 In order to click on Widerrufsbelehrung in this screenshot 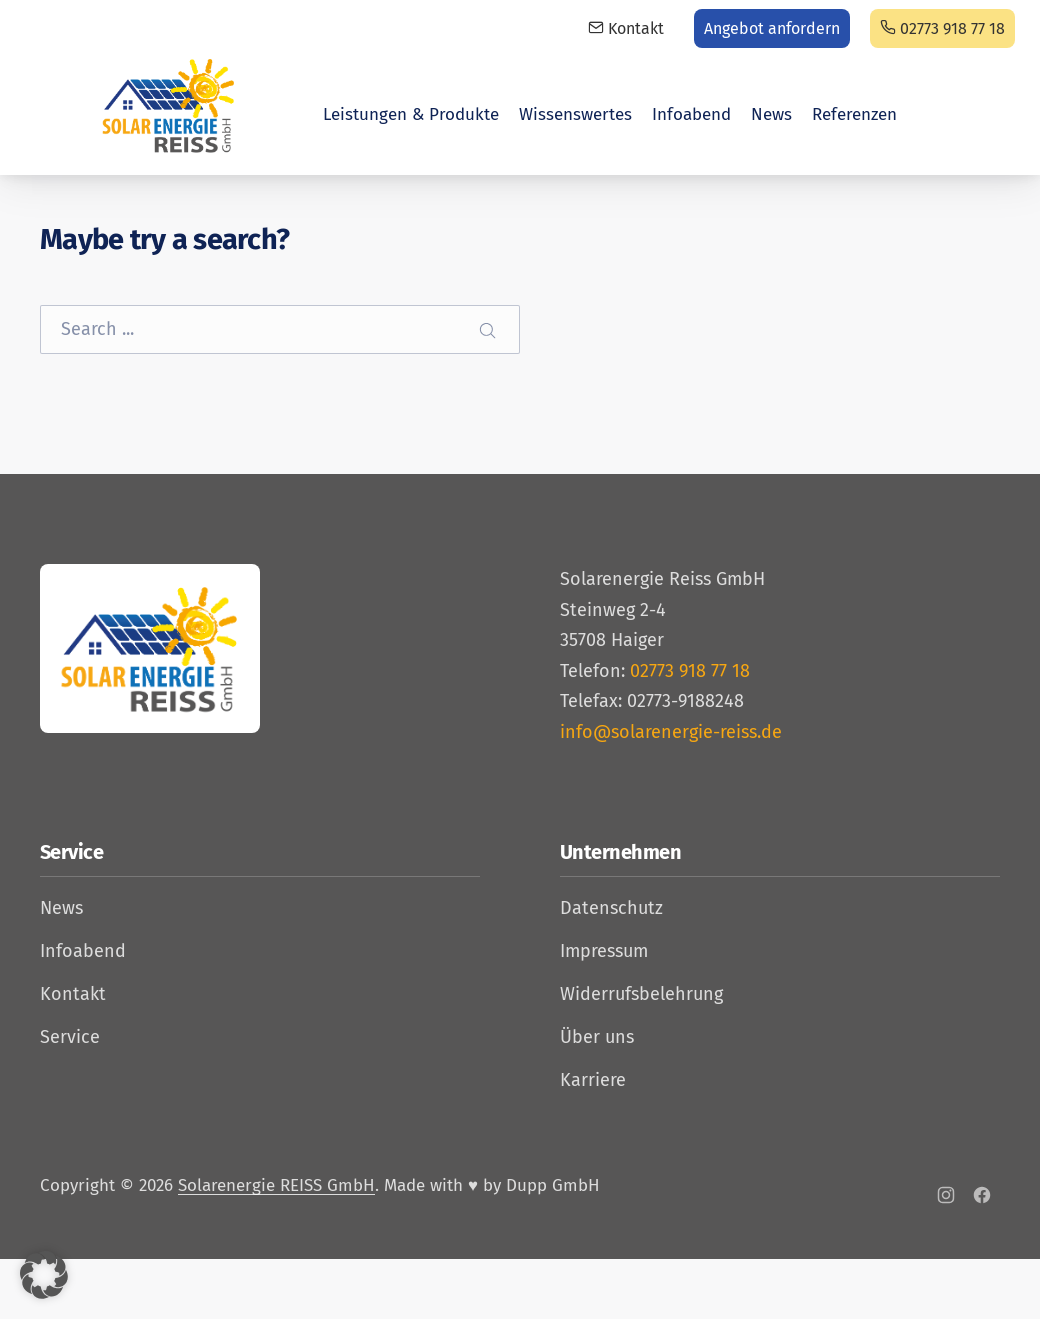, I will do `click(641, 994)`.